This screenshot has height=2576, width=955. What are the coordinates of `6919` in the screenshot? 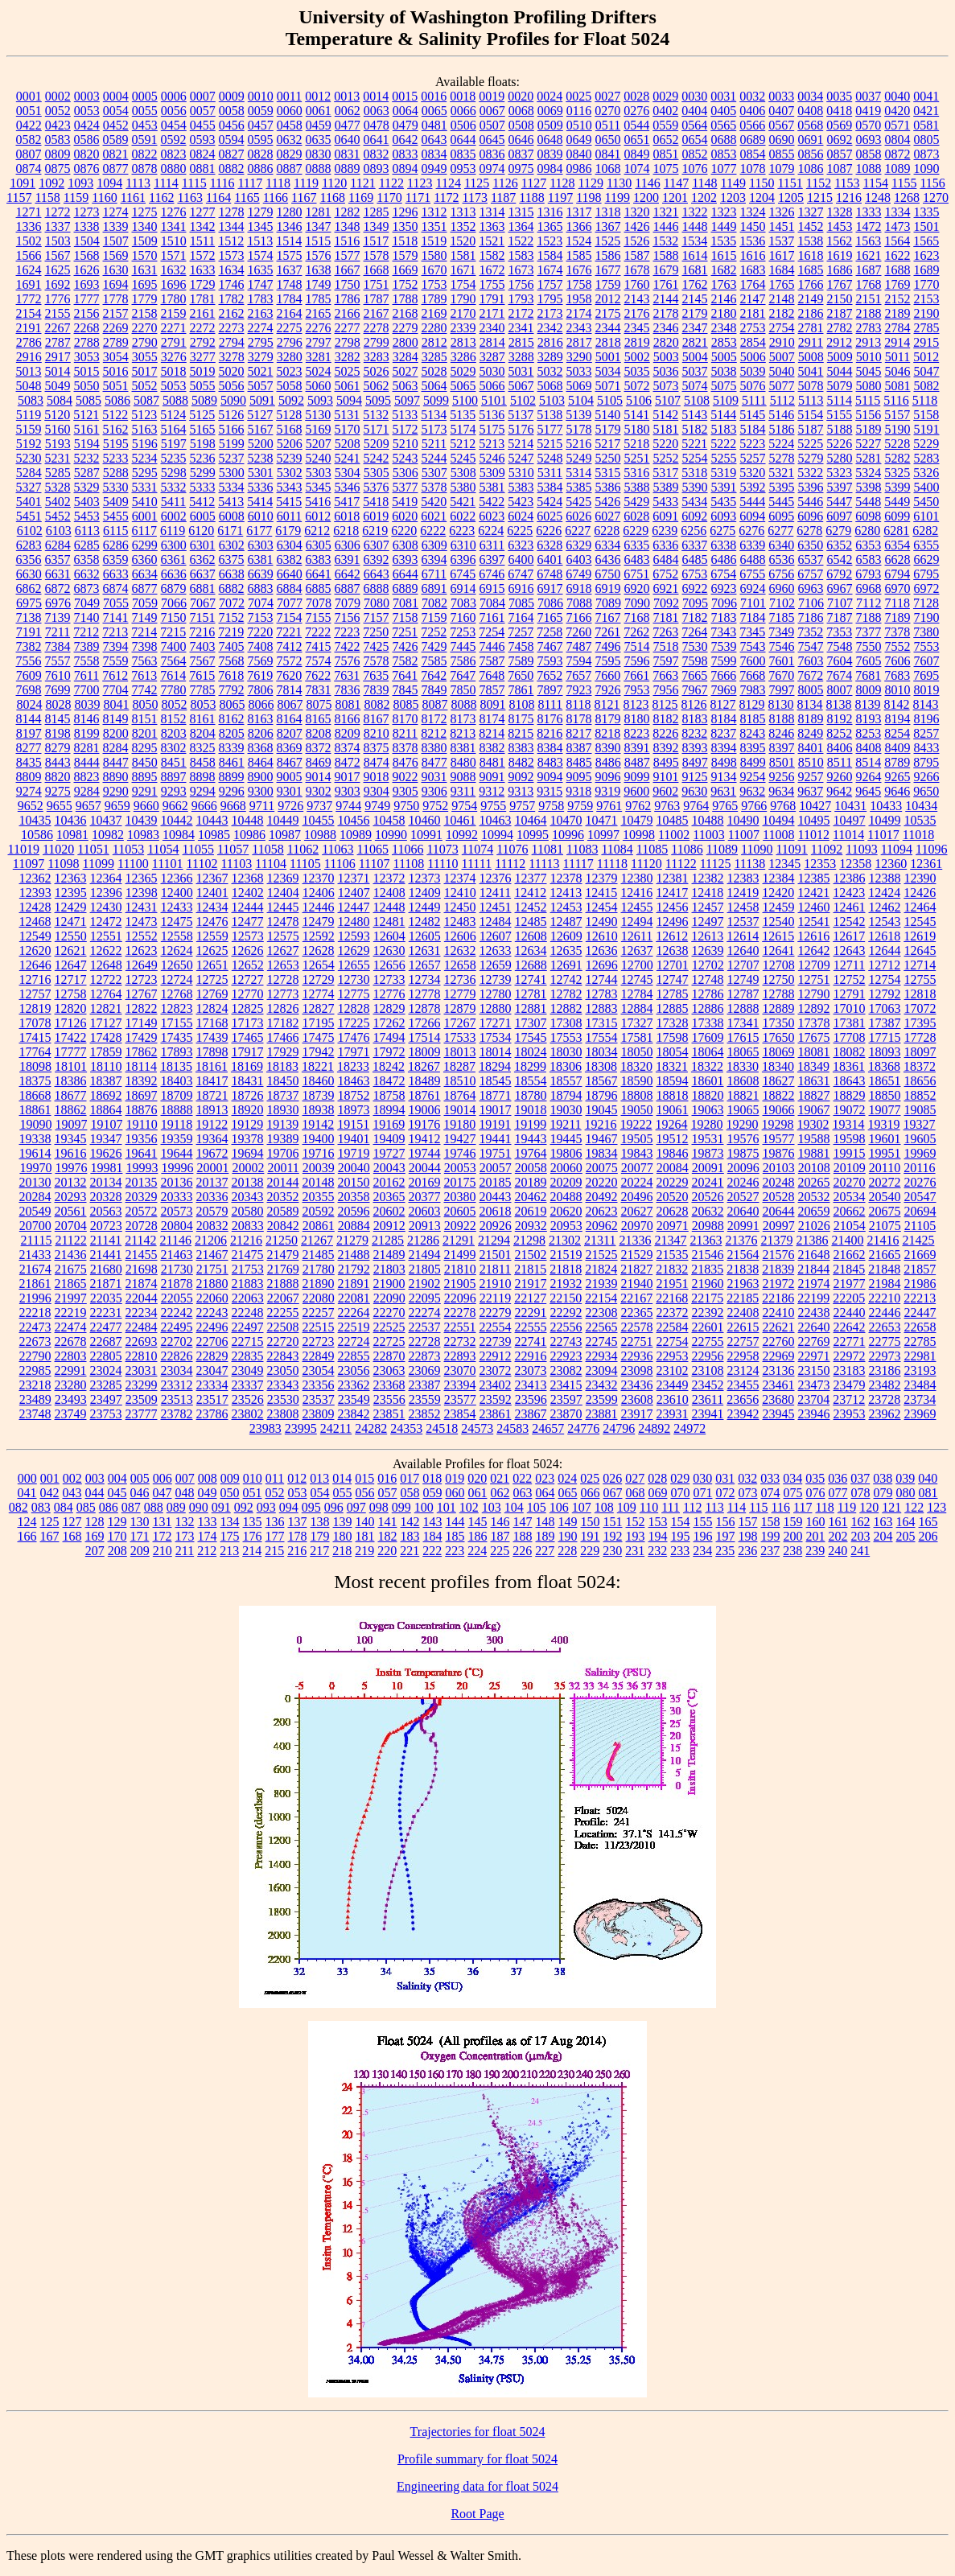 It's located at (608, 588).